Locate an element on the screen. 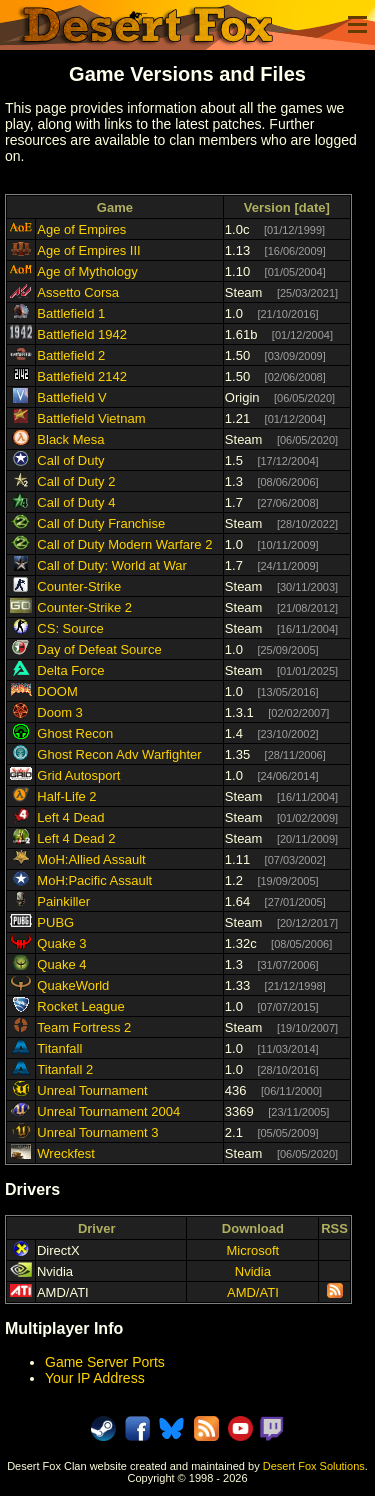 The image size is (375, 1496). Half-Life 2 is located at coordinates (66, 796).